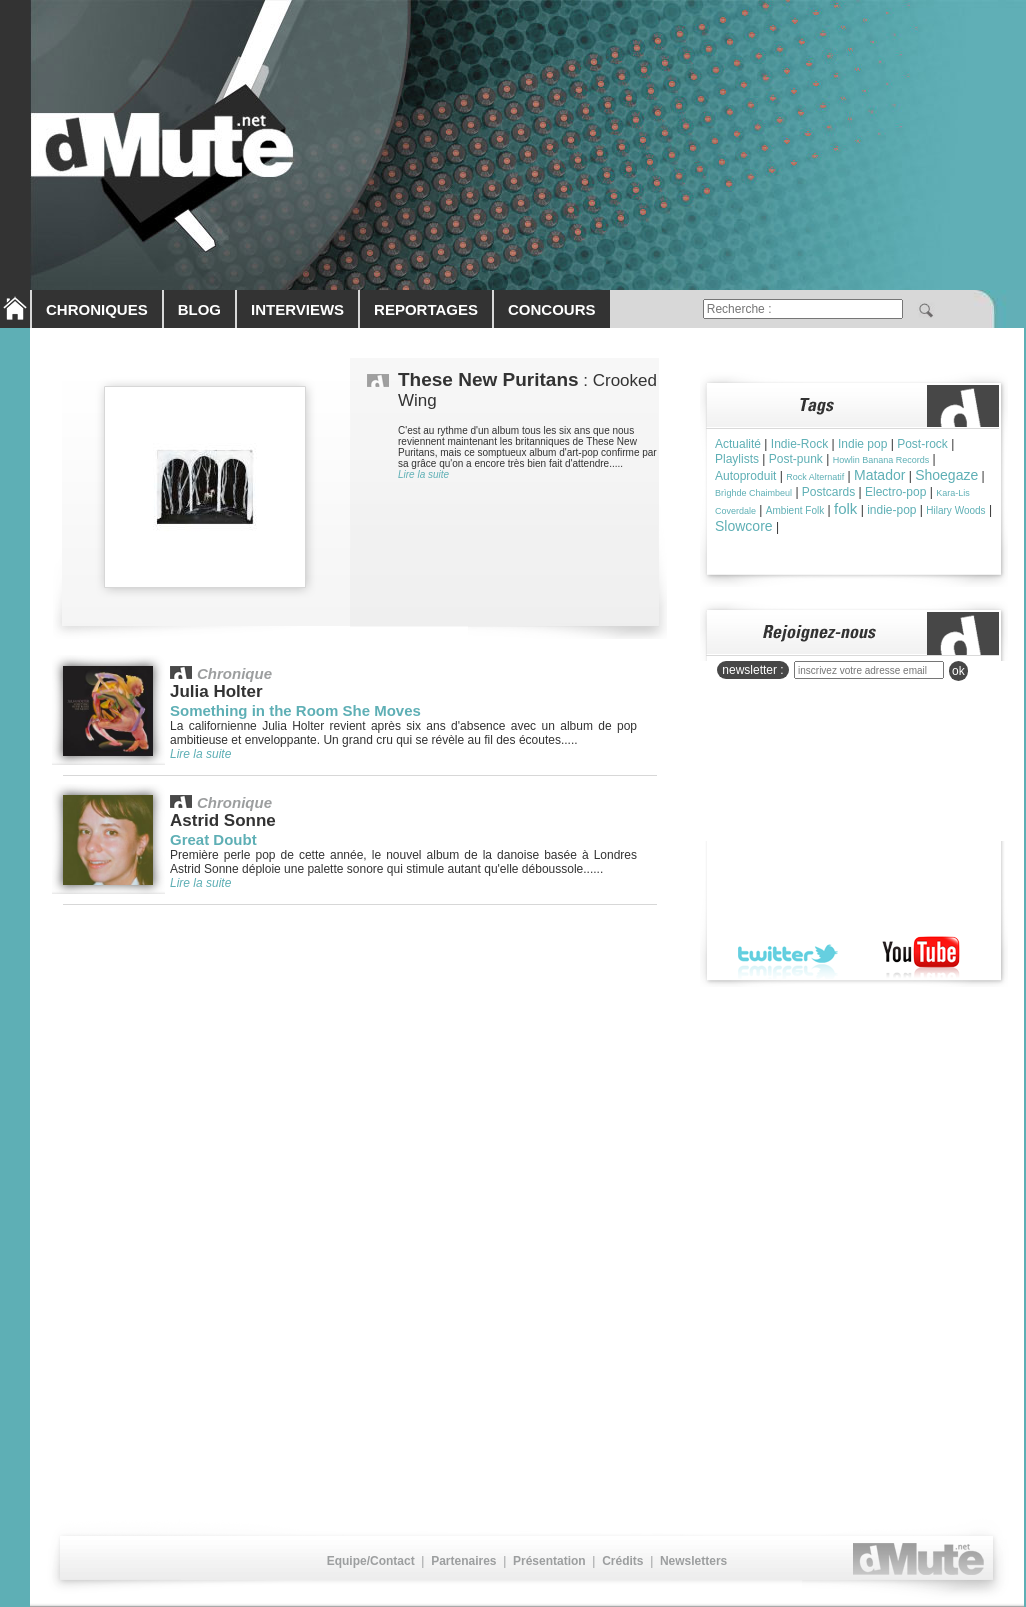  Describe the element at coordinates (297, 309) in the screenshot. I see `INTERVIEWS` at that location.